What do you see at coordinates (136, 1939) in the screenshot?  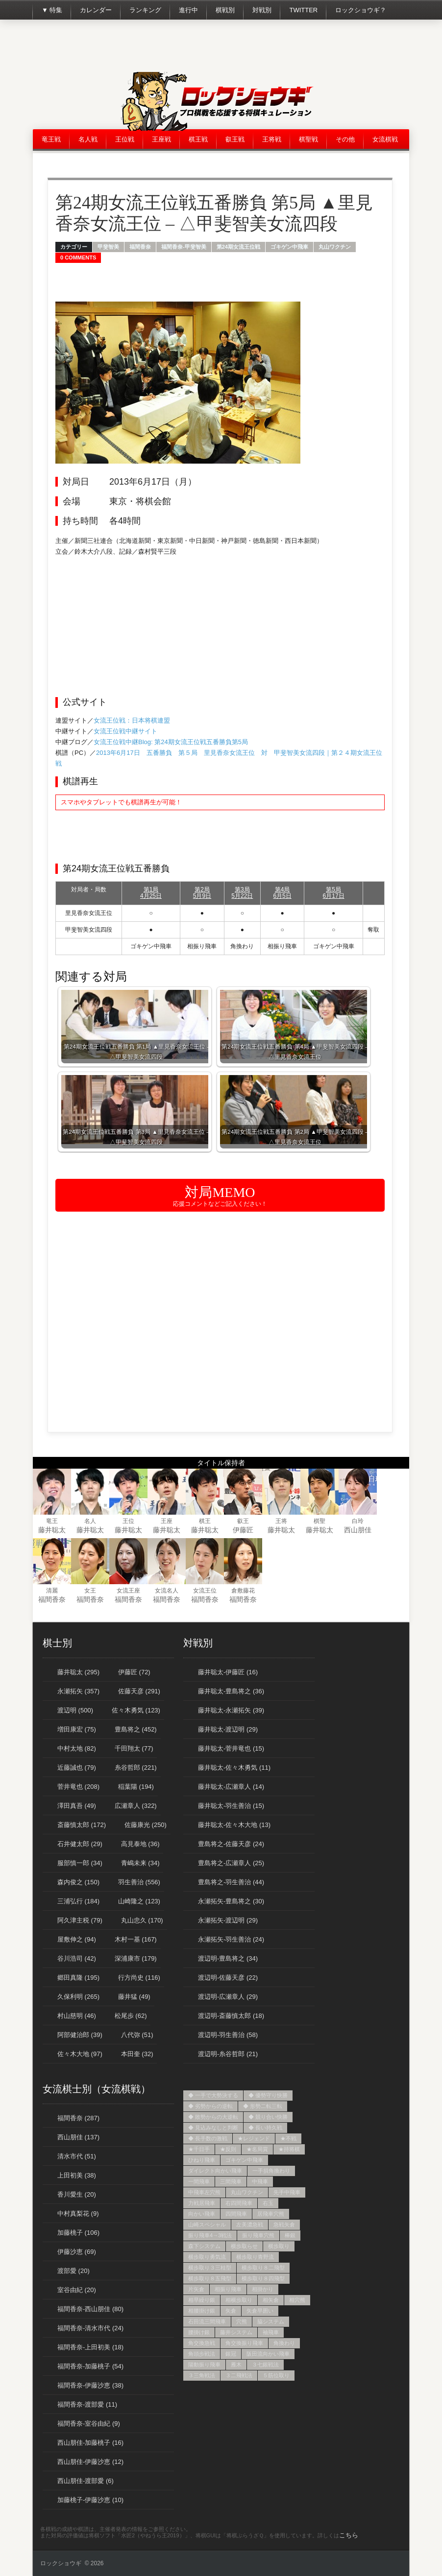 I see `木村一基 (167)` at bounding box center [136, 1939].